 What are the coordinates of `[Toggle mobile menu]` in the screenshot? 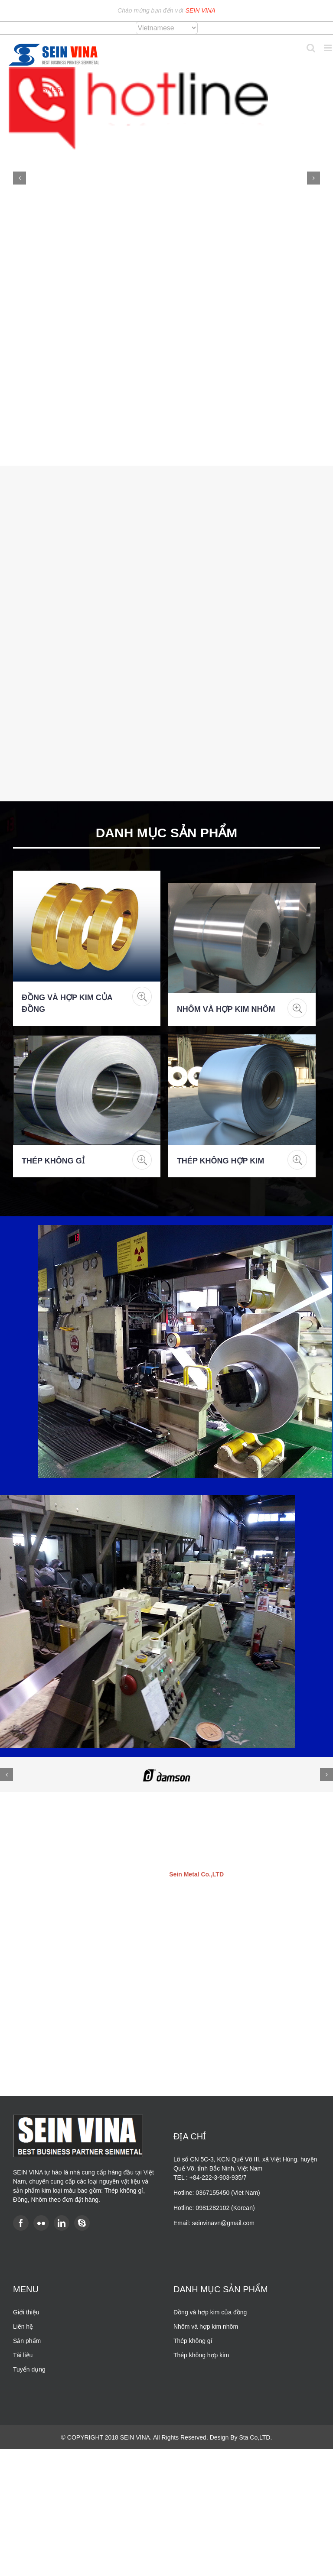 It's located at (328, 47).